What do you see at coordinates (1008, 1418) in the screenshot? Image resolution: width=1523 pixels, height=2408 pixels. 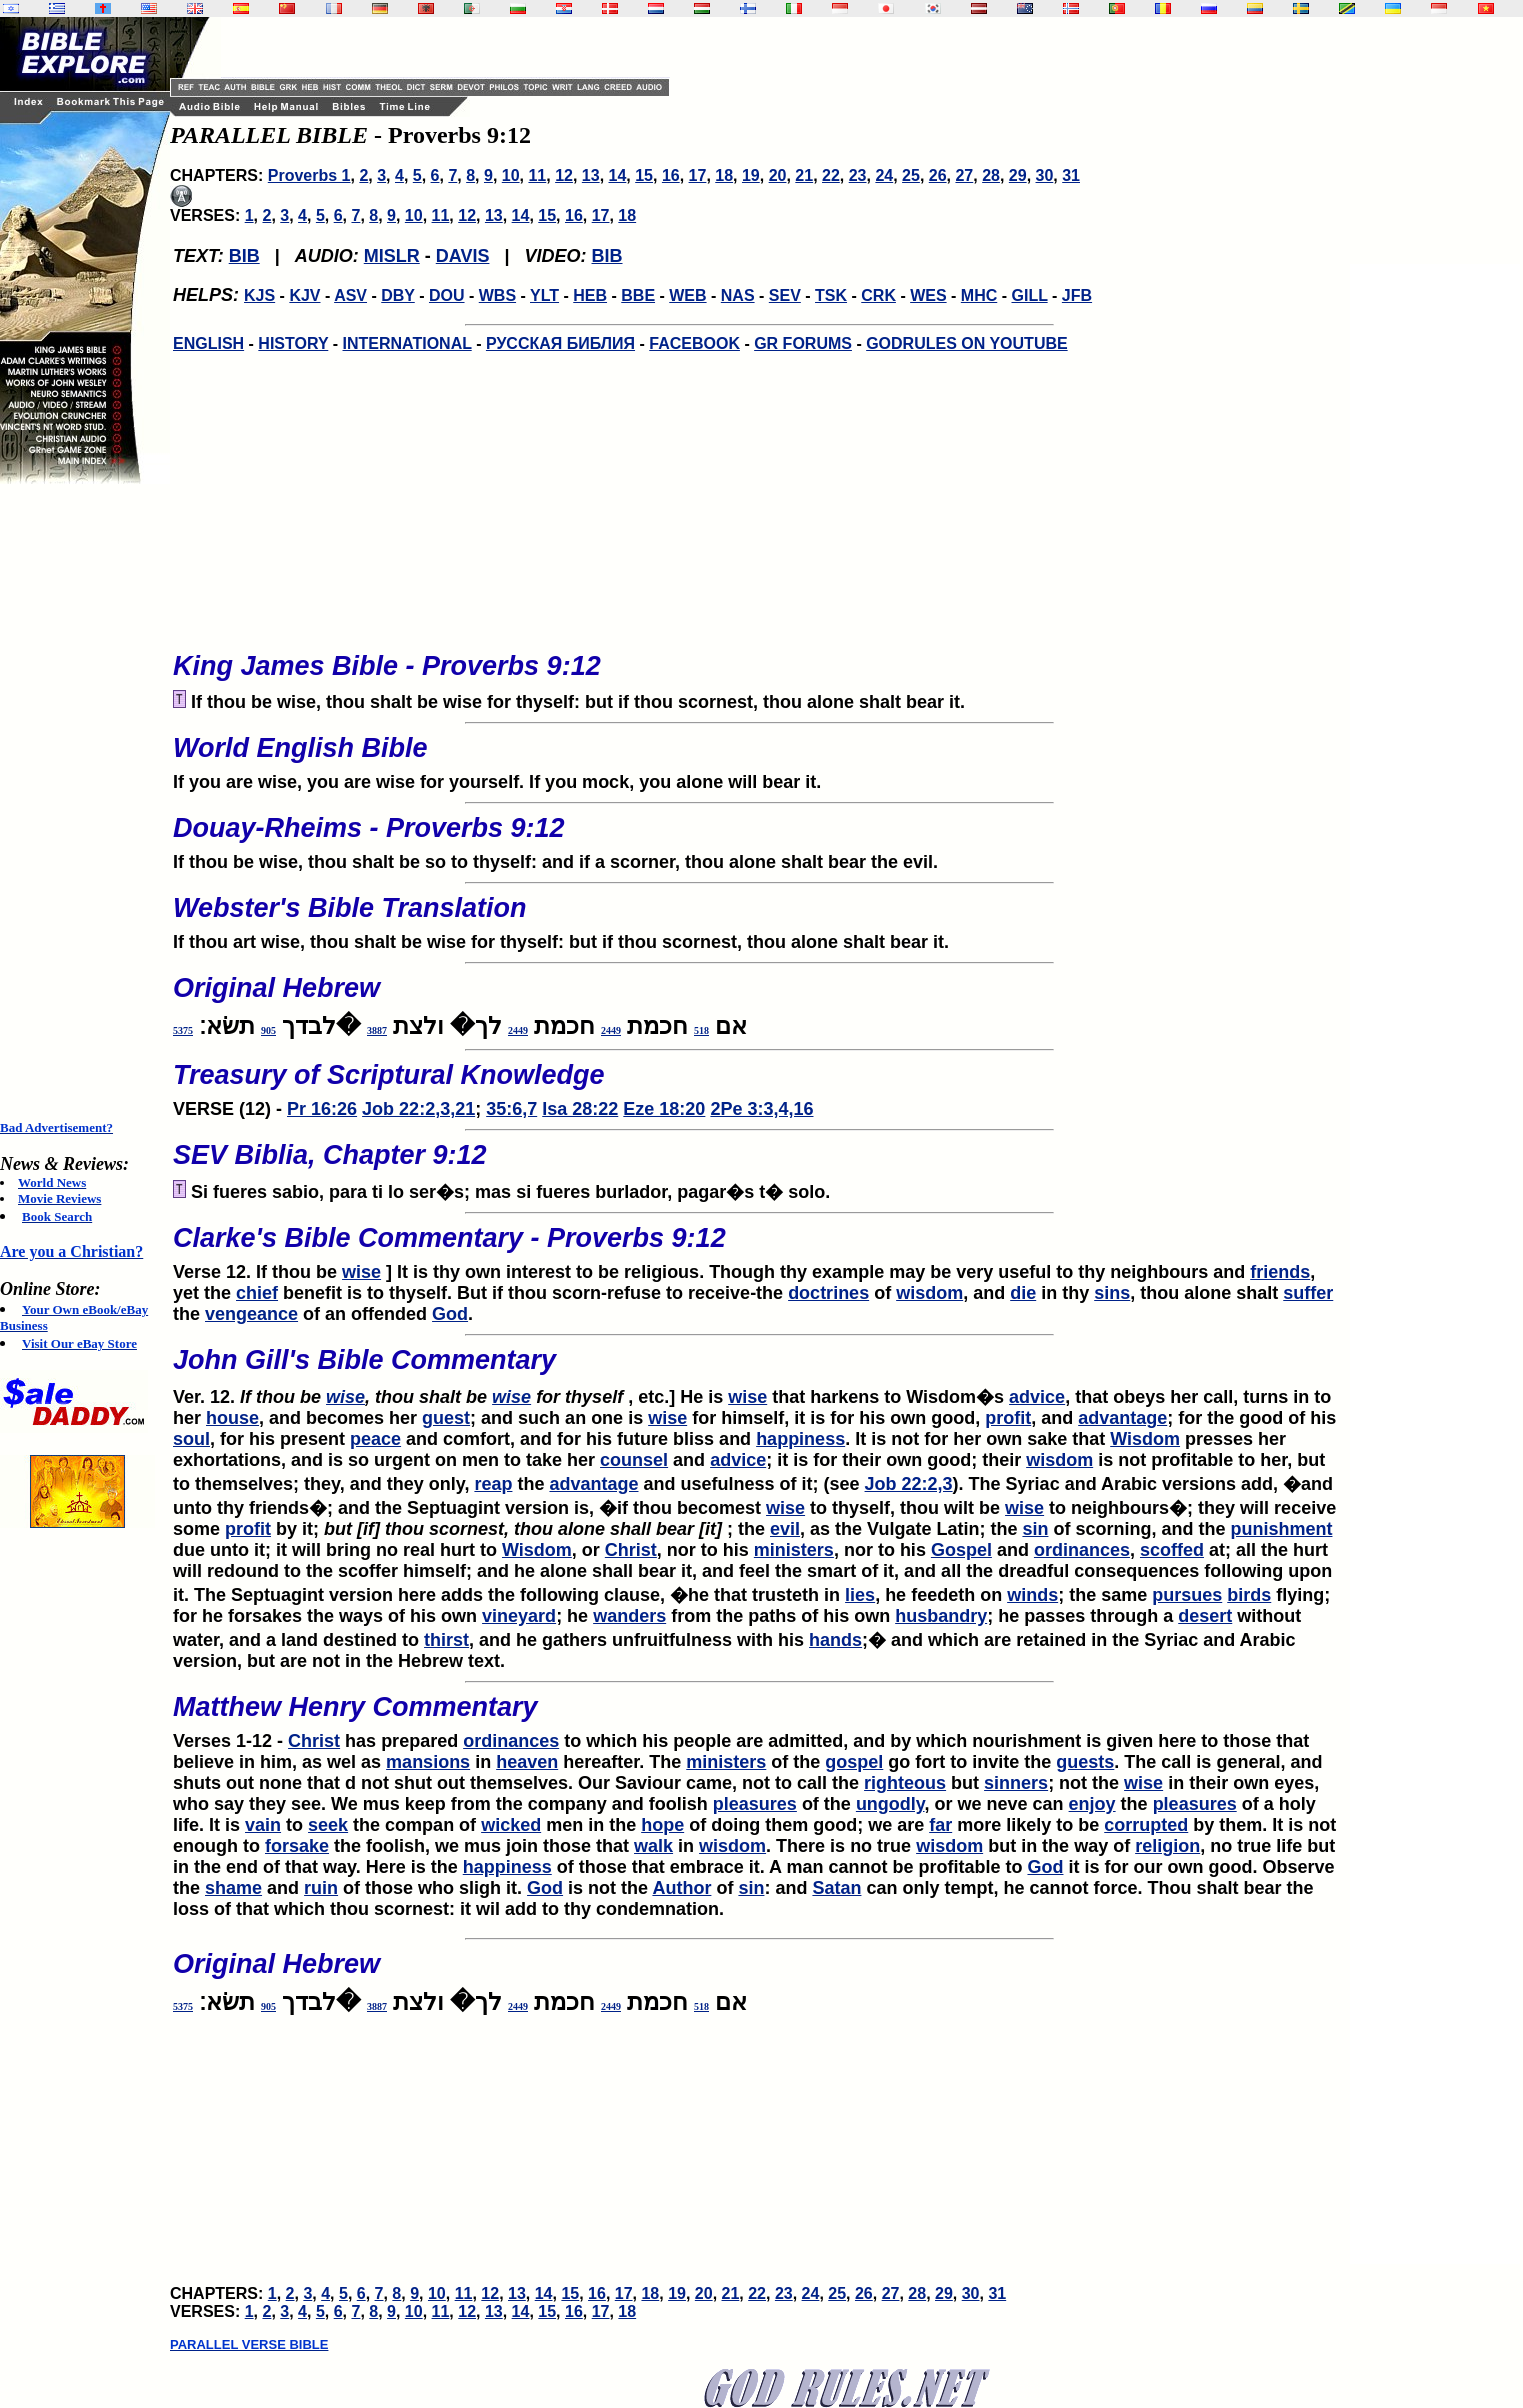 I see `profit` at bounding box center [1008, 1418].